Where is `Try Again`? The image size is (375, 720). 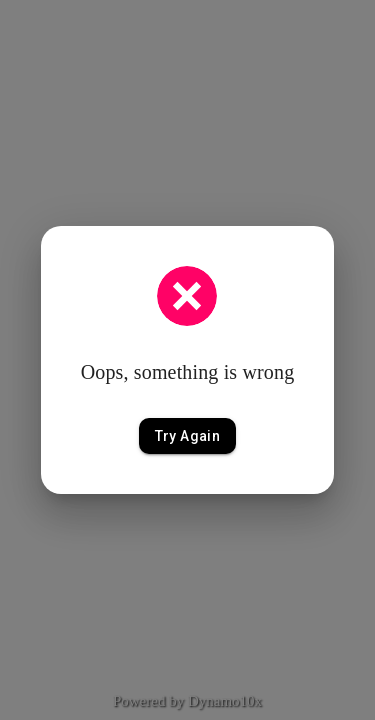 Try Again is located at coordinates (188, 436).